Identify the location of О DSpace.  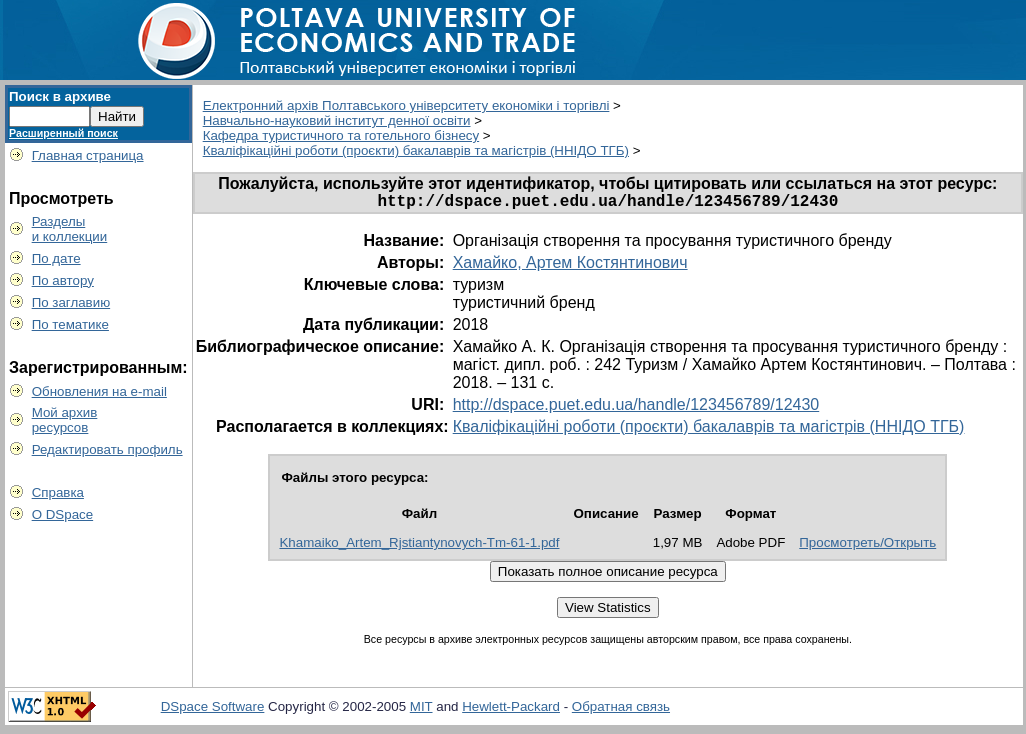
(63, 514).